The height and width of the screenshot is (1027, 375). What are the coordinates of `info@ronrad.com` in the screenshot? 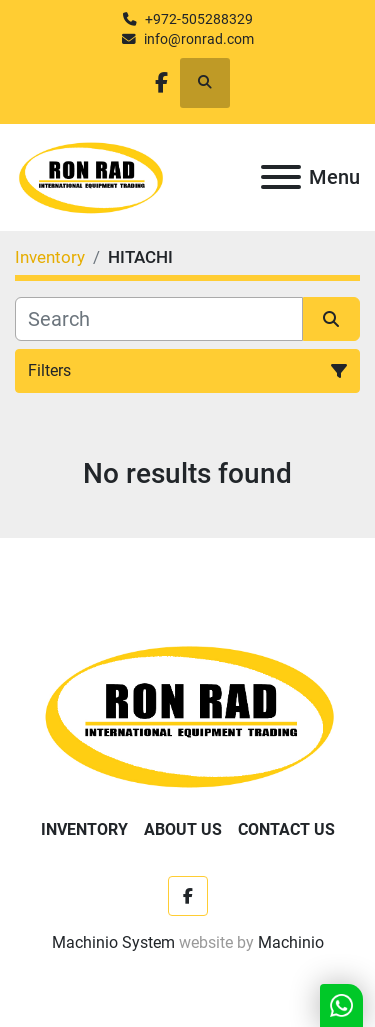 It's located at (199, 39).